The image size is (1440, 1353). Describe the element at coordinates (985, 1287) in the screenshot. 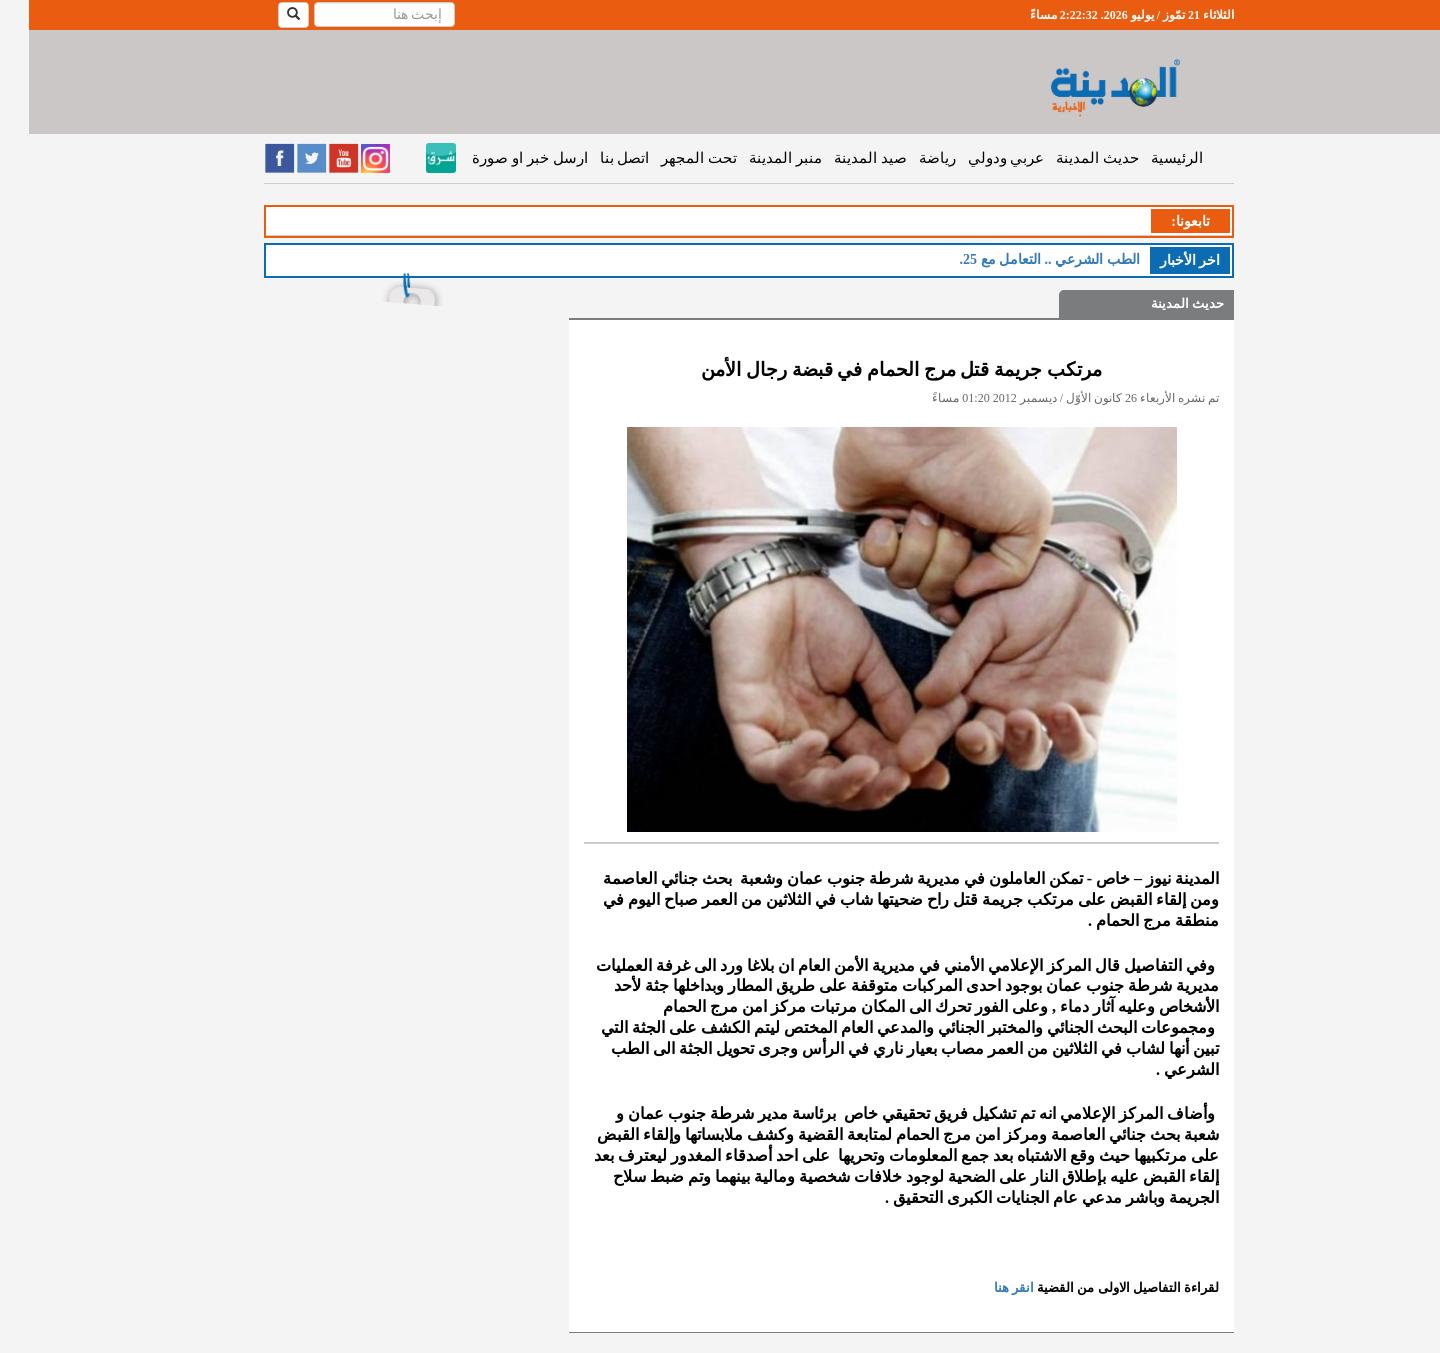

I see `انقر هنا` at that location.